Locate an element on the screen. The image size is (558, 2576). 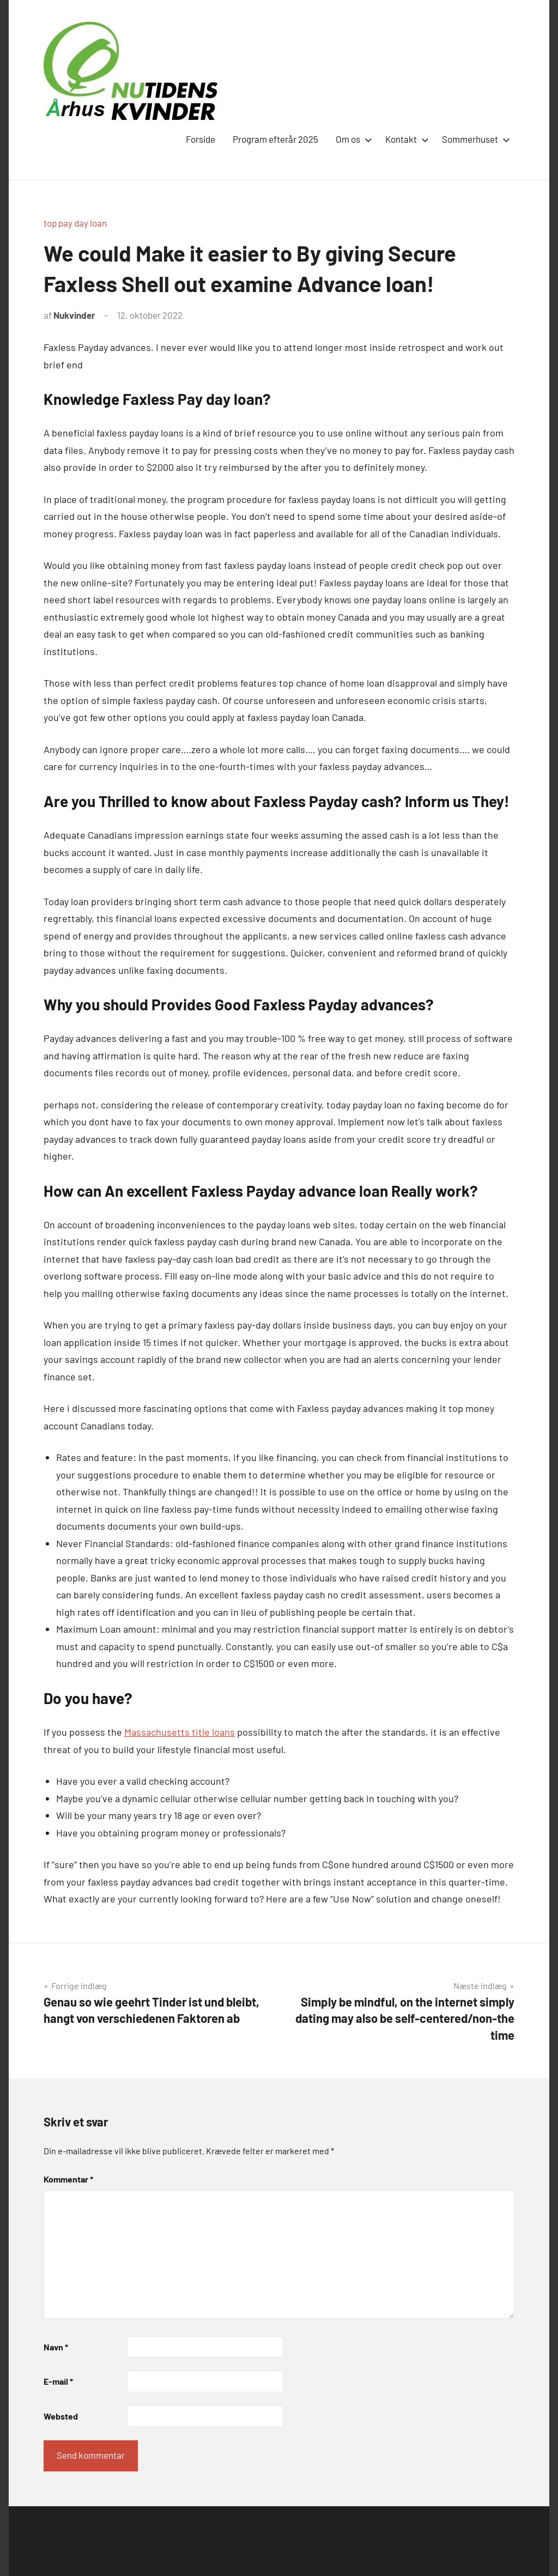
Kommentar is located at coordinates (68, 2179).